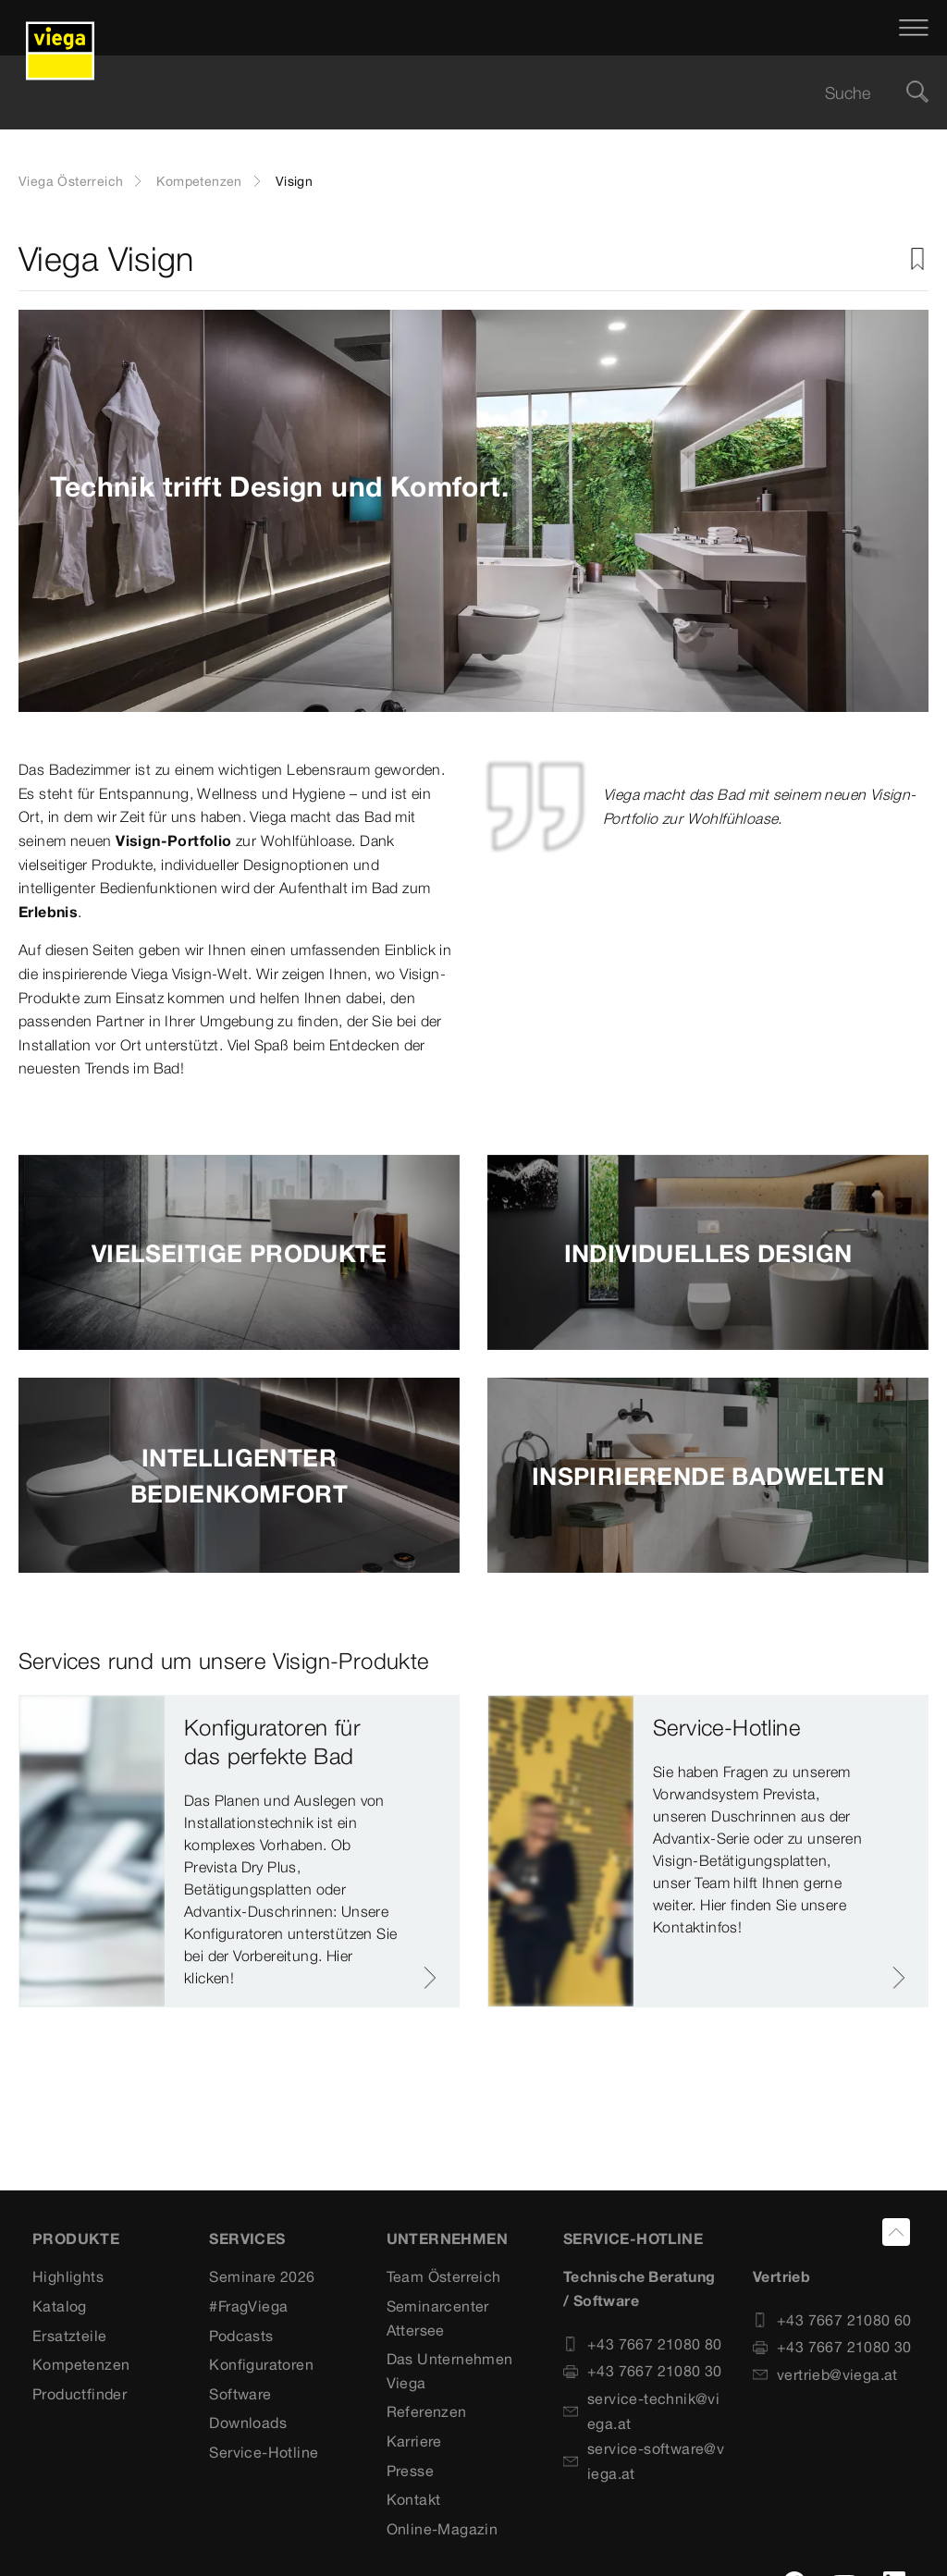 This screenshot has width=947, height=2576. What do you see at coordinates (75, 2238) in the screenshot?
I see `Produkte` at bounding box center [75, 2238].